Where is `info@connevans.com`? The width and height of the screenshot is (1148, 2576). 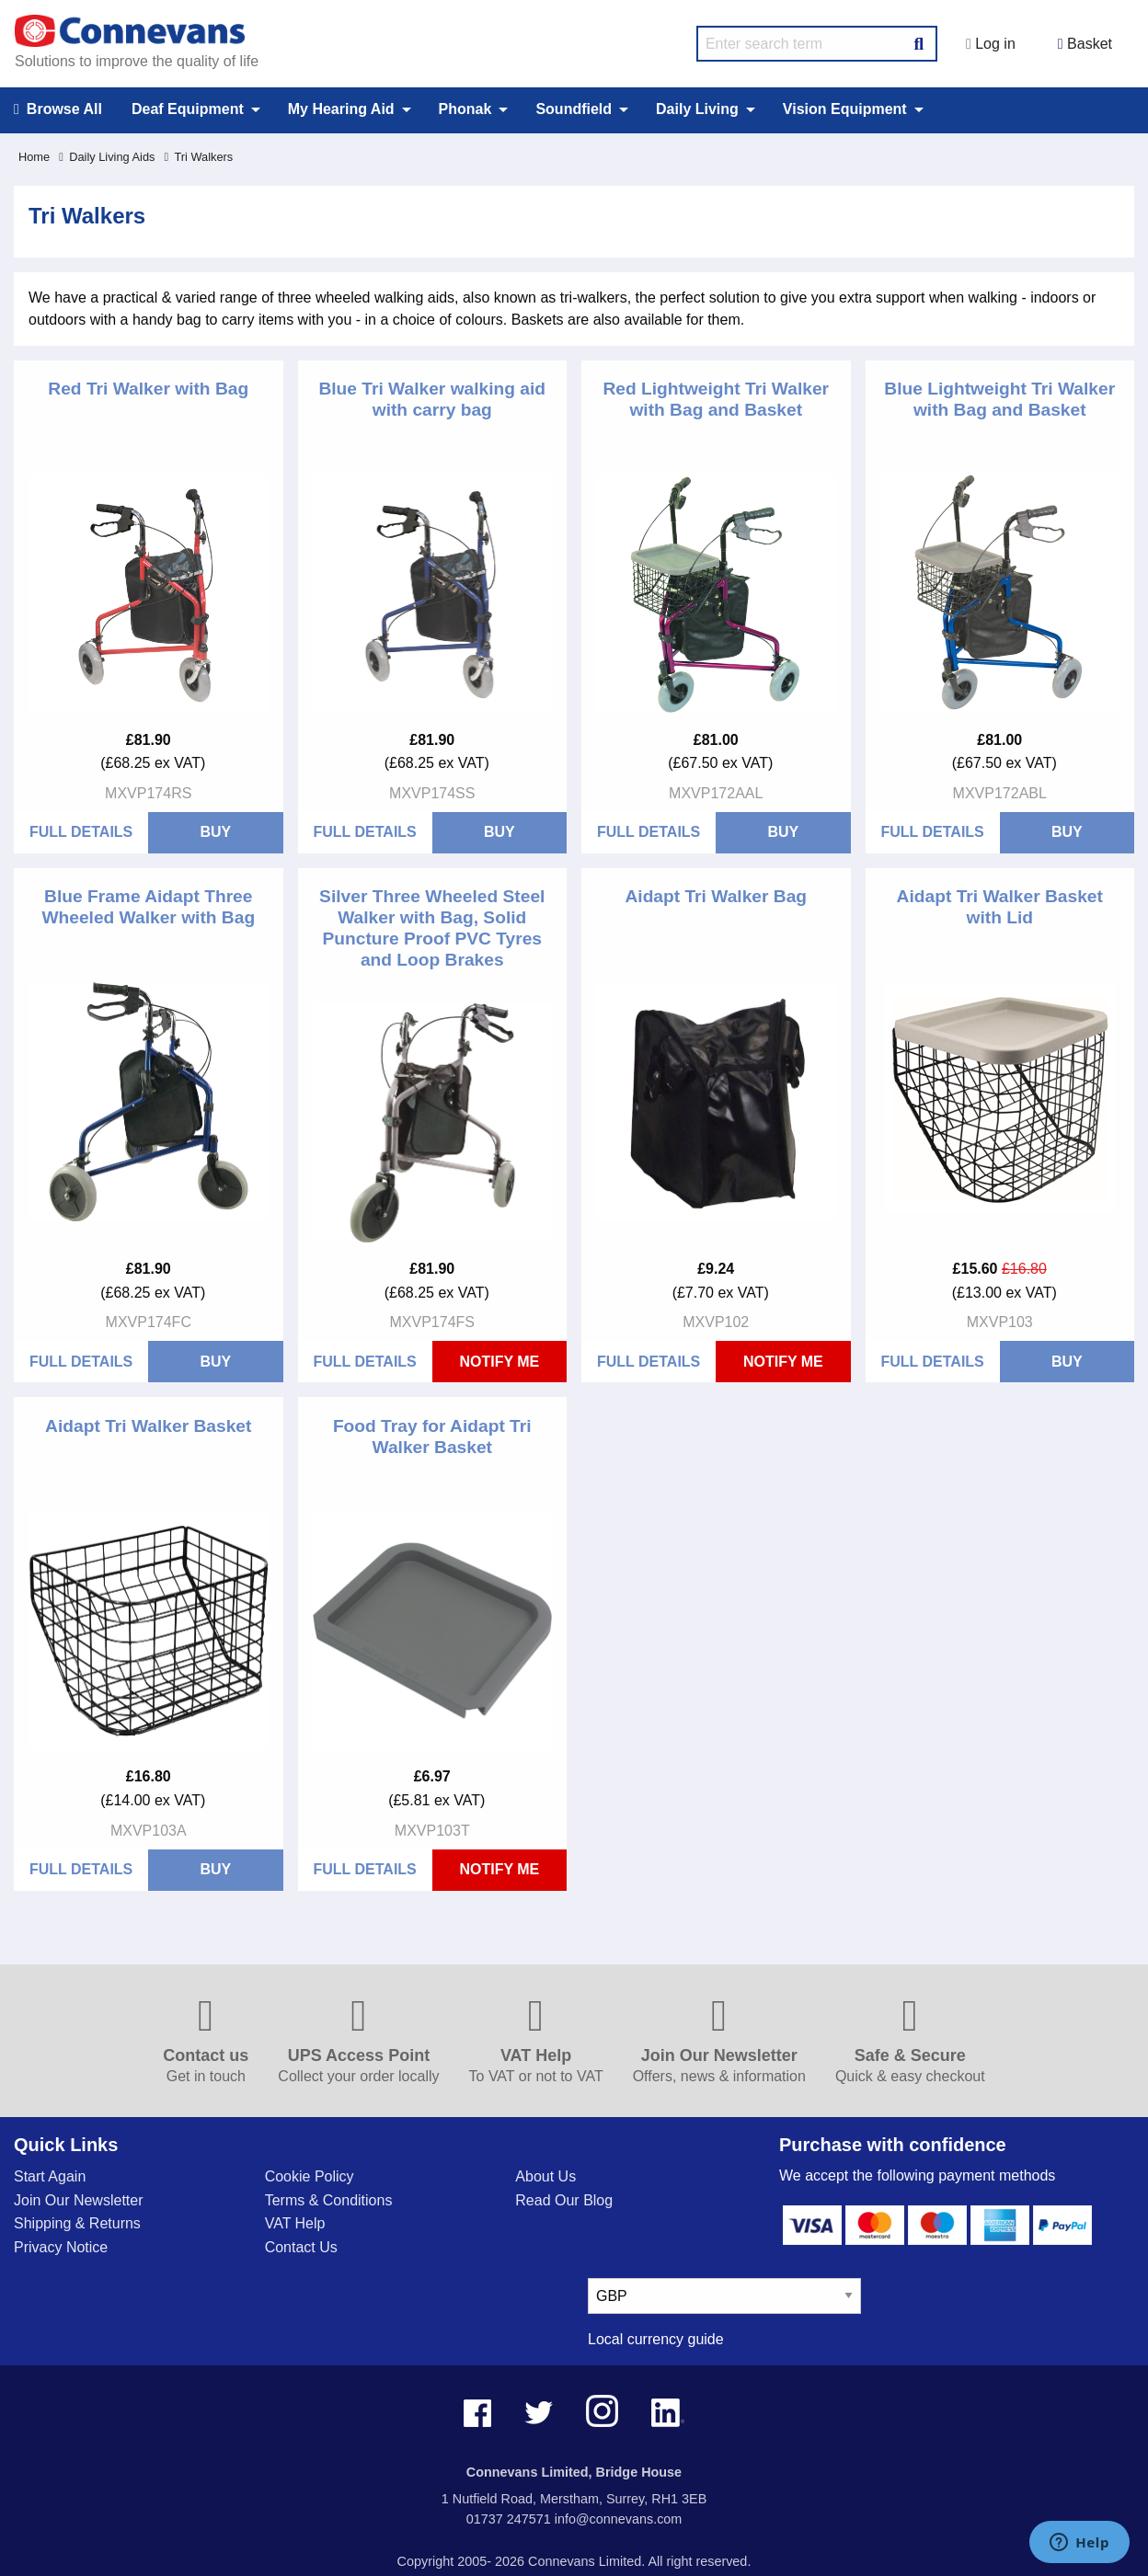 info@connevans.com is located at coordinates (619, 2519).